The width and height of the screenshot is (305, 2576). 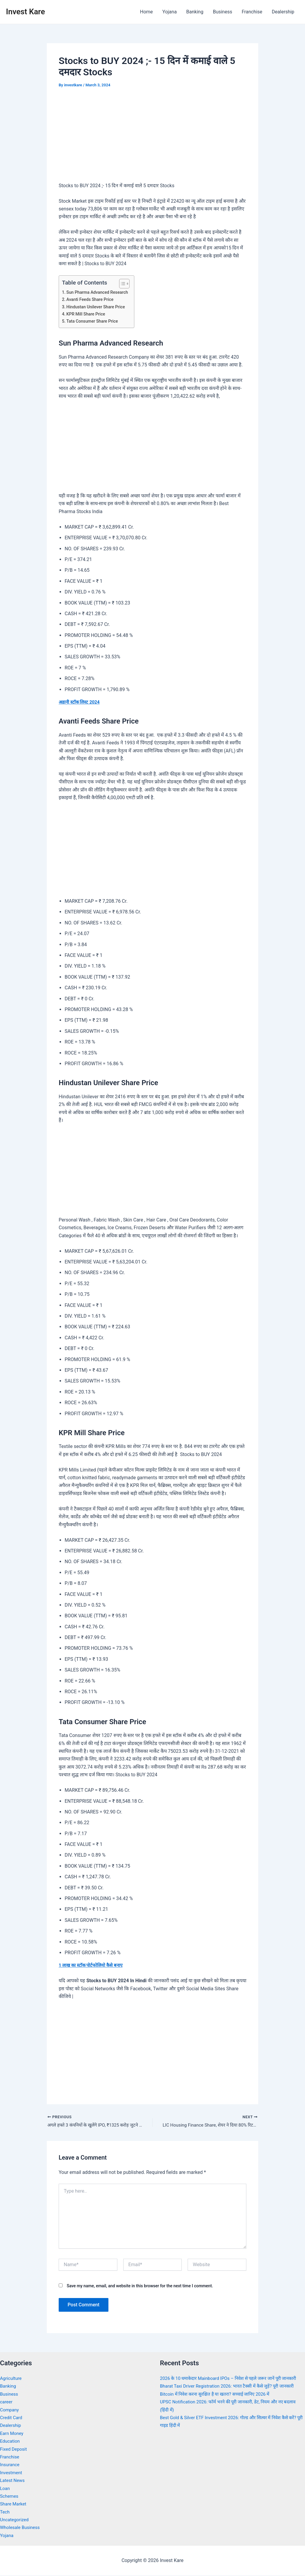 I want to click on Agriculture, so click(x=11, y=2379).